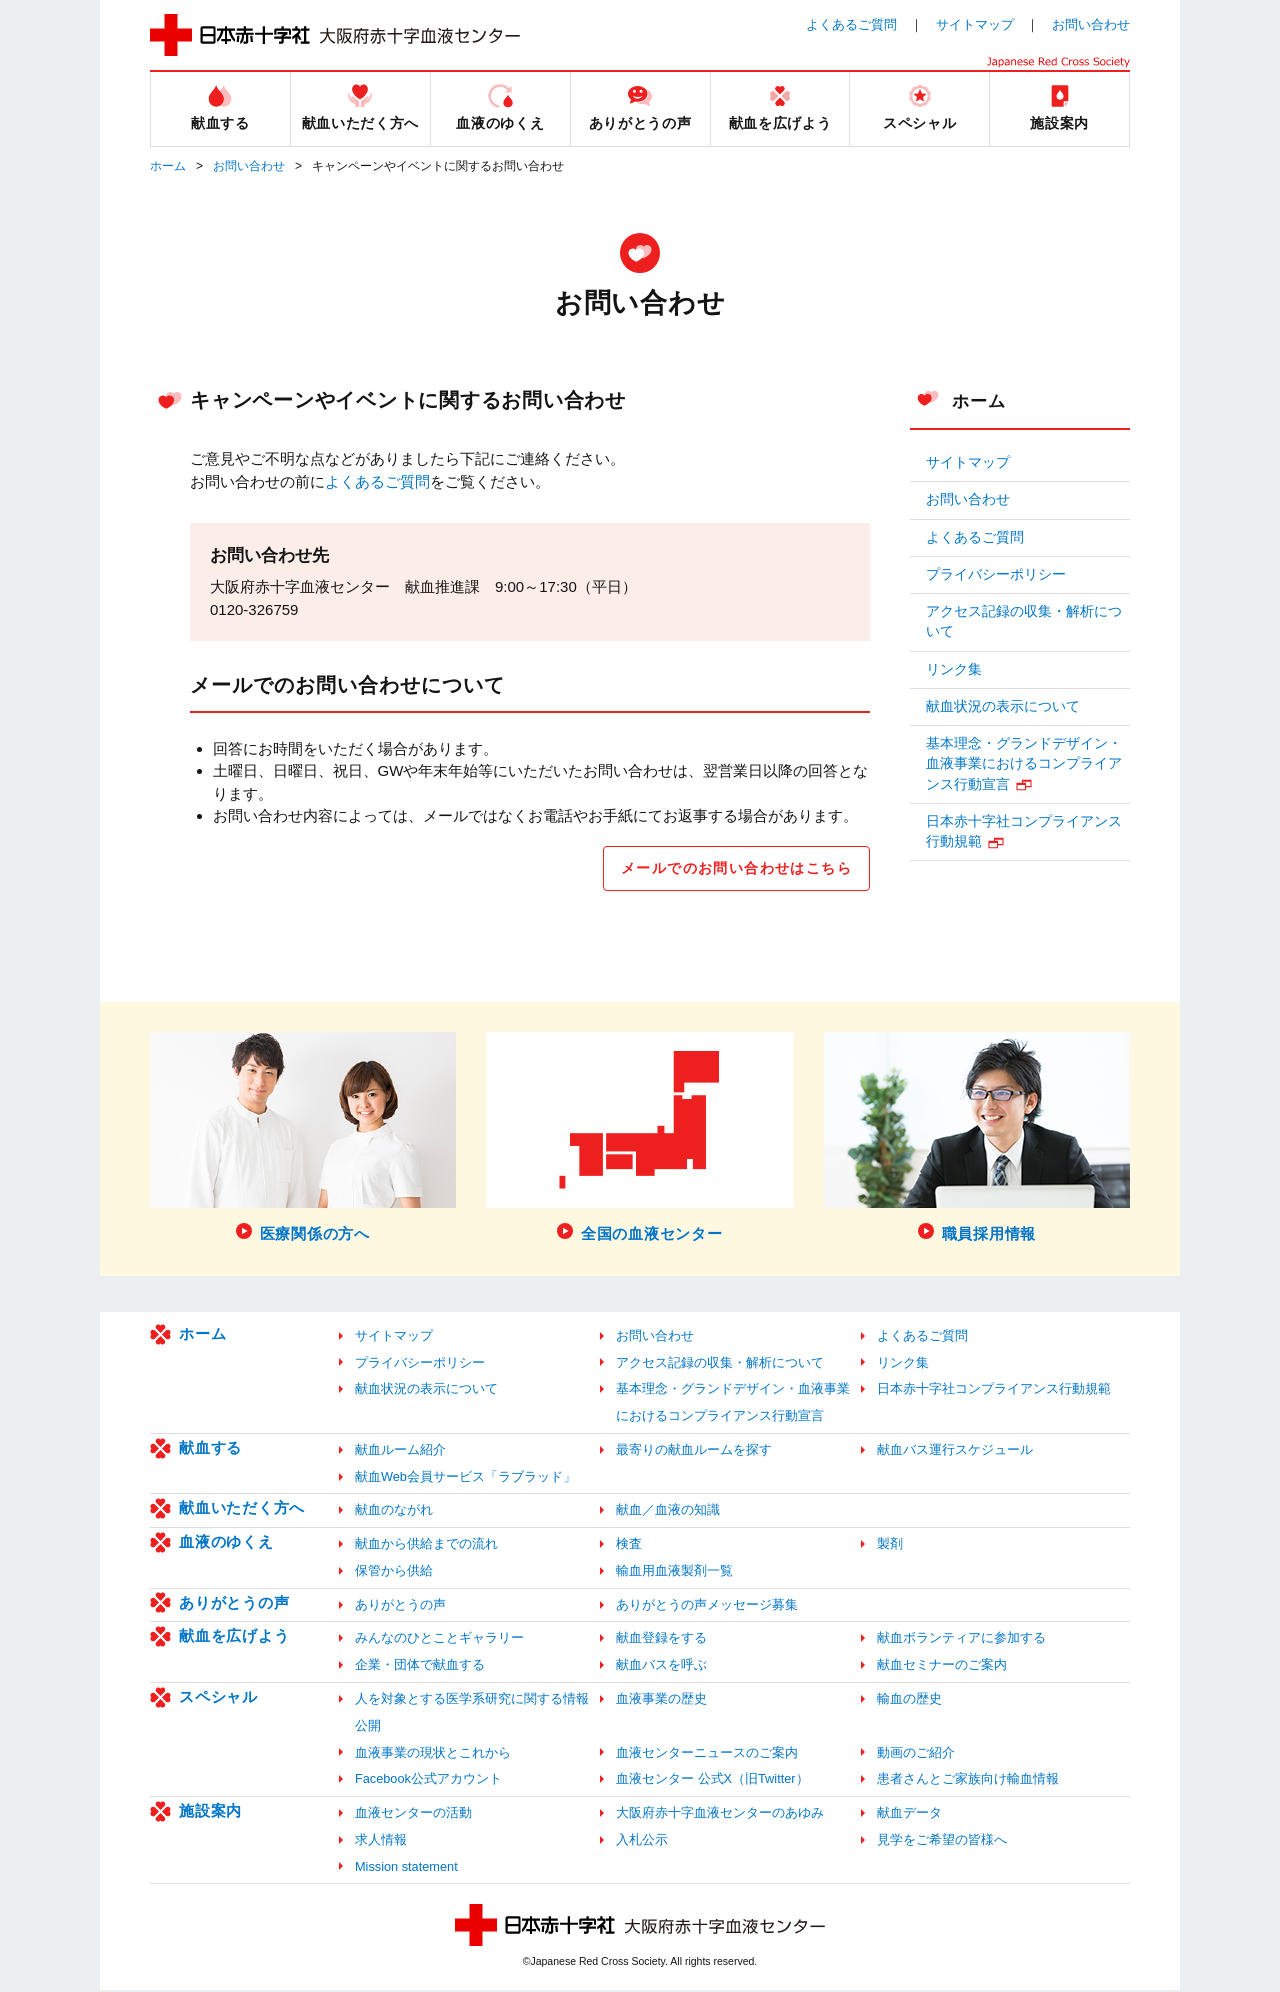 This screenshot has height=1992, width=1280. I want to click on 献血のながれ, so click(394, 1512).